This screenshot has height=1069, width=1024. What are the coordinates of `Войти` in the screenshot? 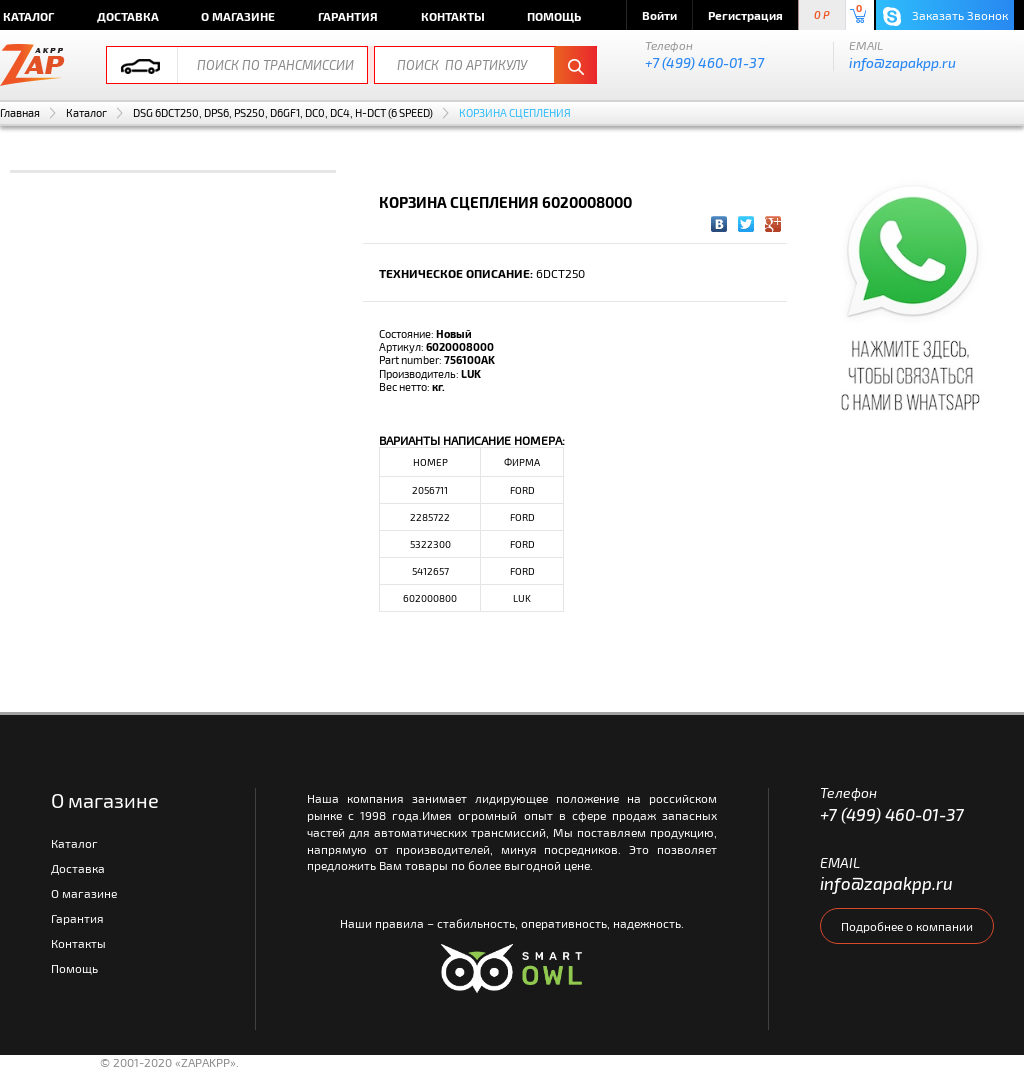 It's located at (659, 15).